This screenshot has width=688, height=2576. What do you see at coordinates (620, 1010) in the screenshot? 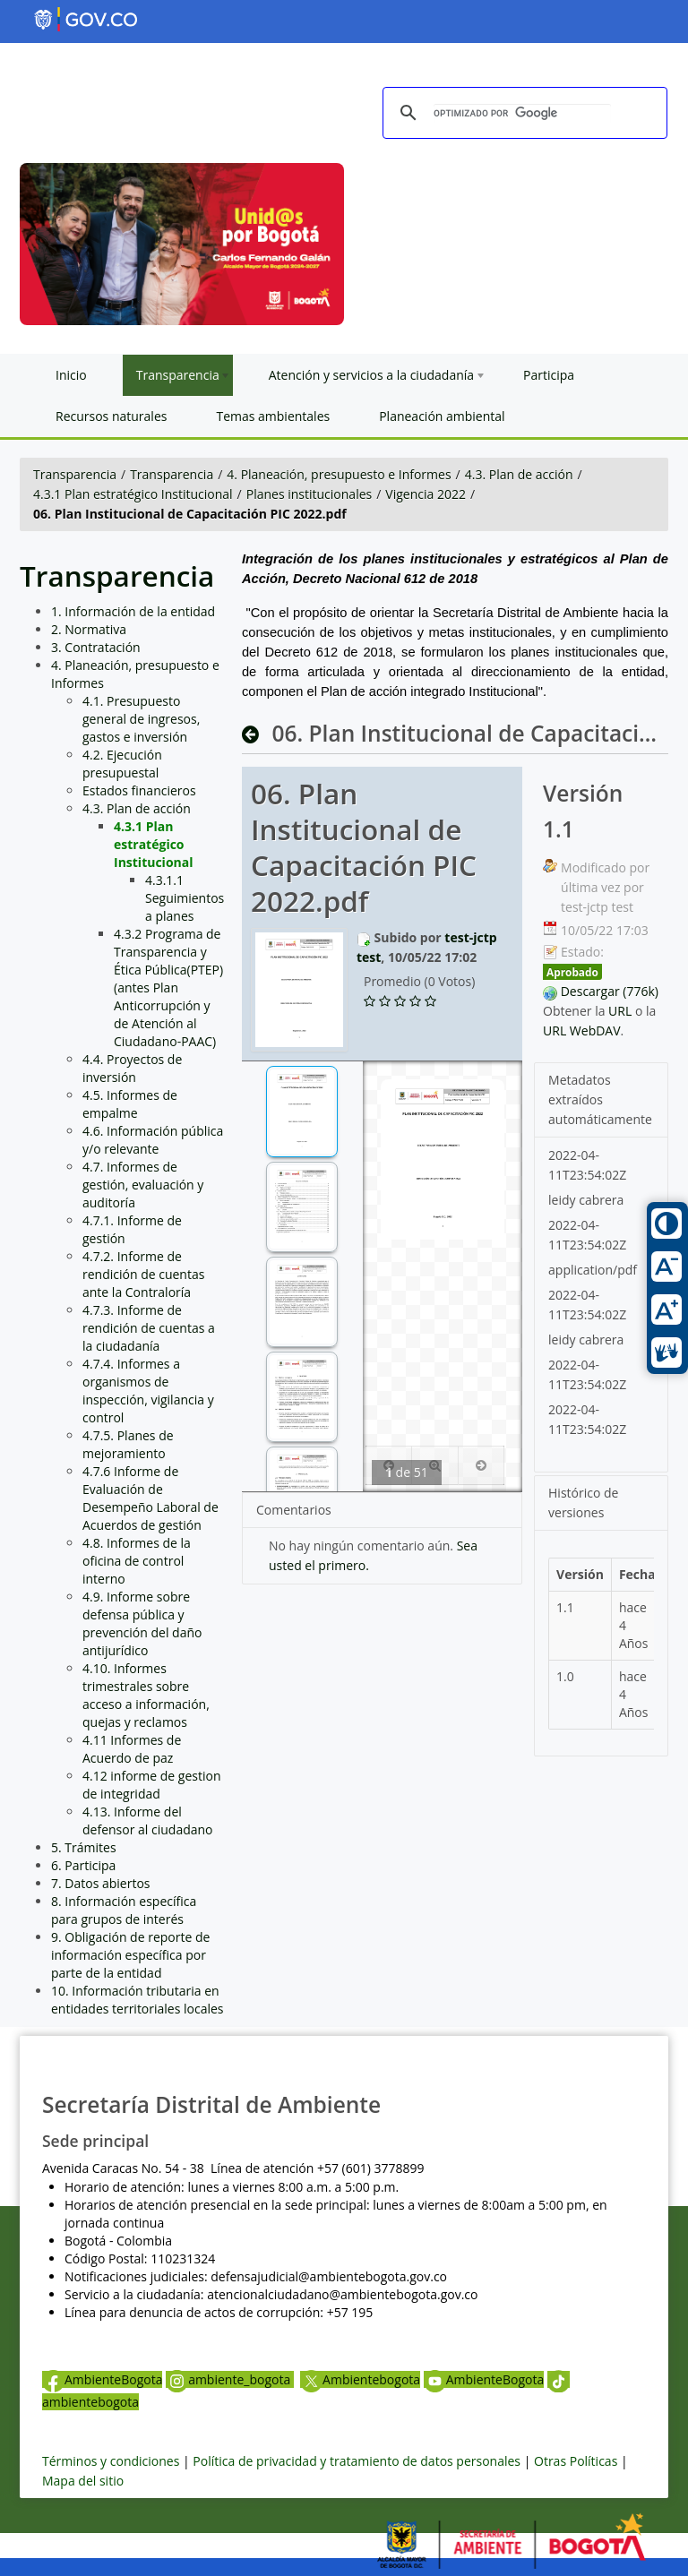
I see `URL` at bounding box center [620, 1010].